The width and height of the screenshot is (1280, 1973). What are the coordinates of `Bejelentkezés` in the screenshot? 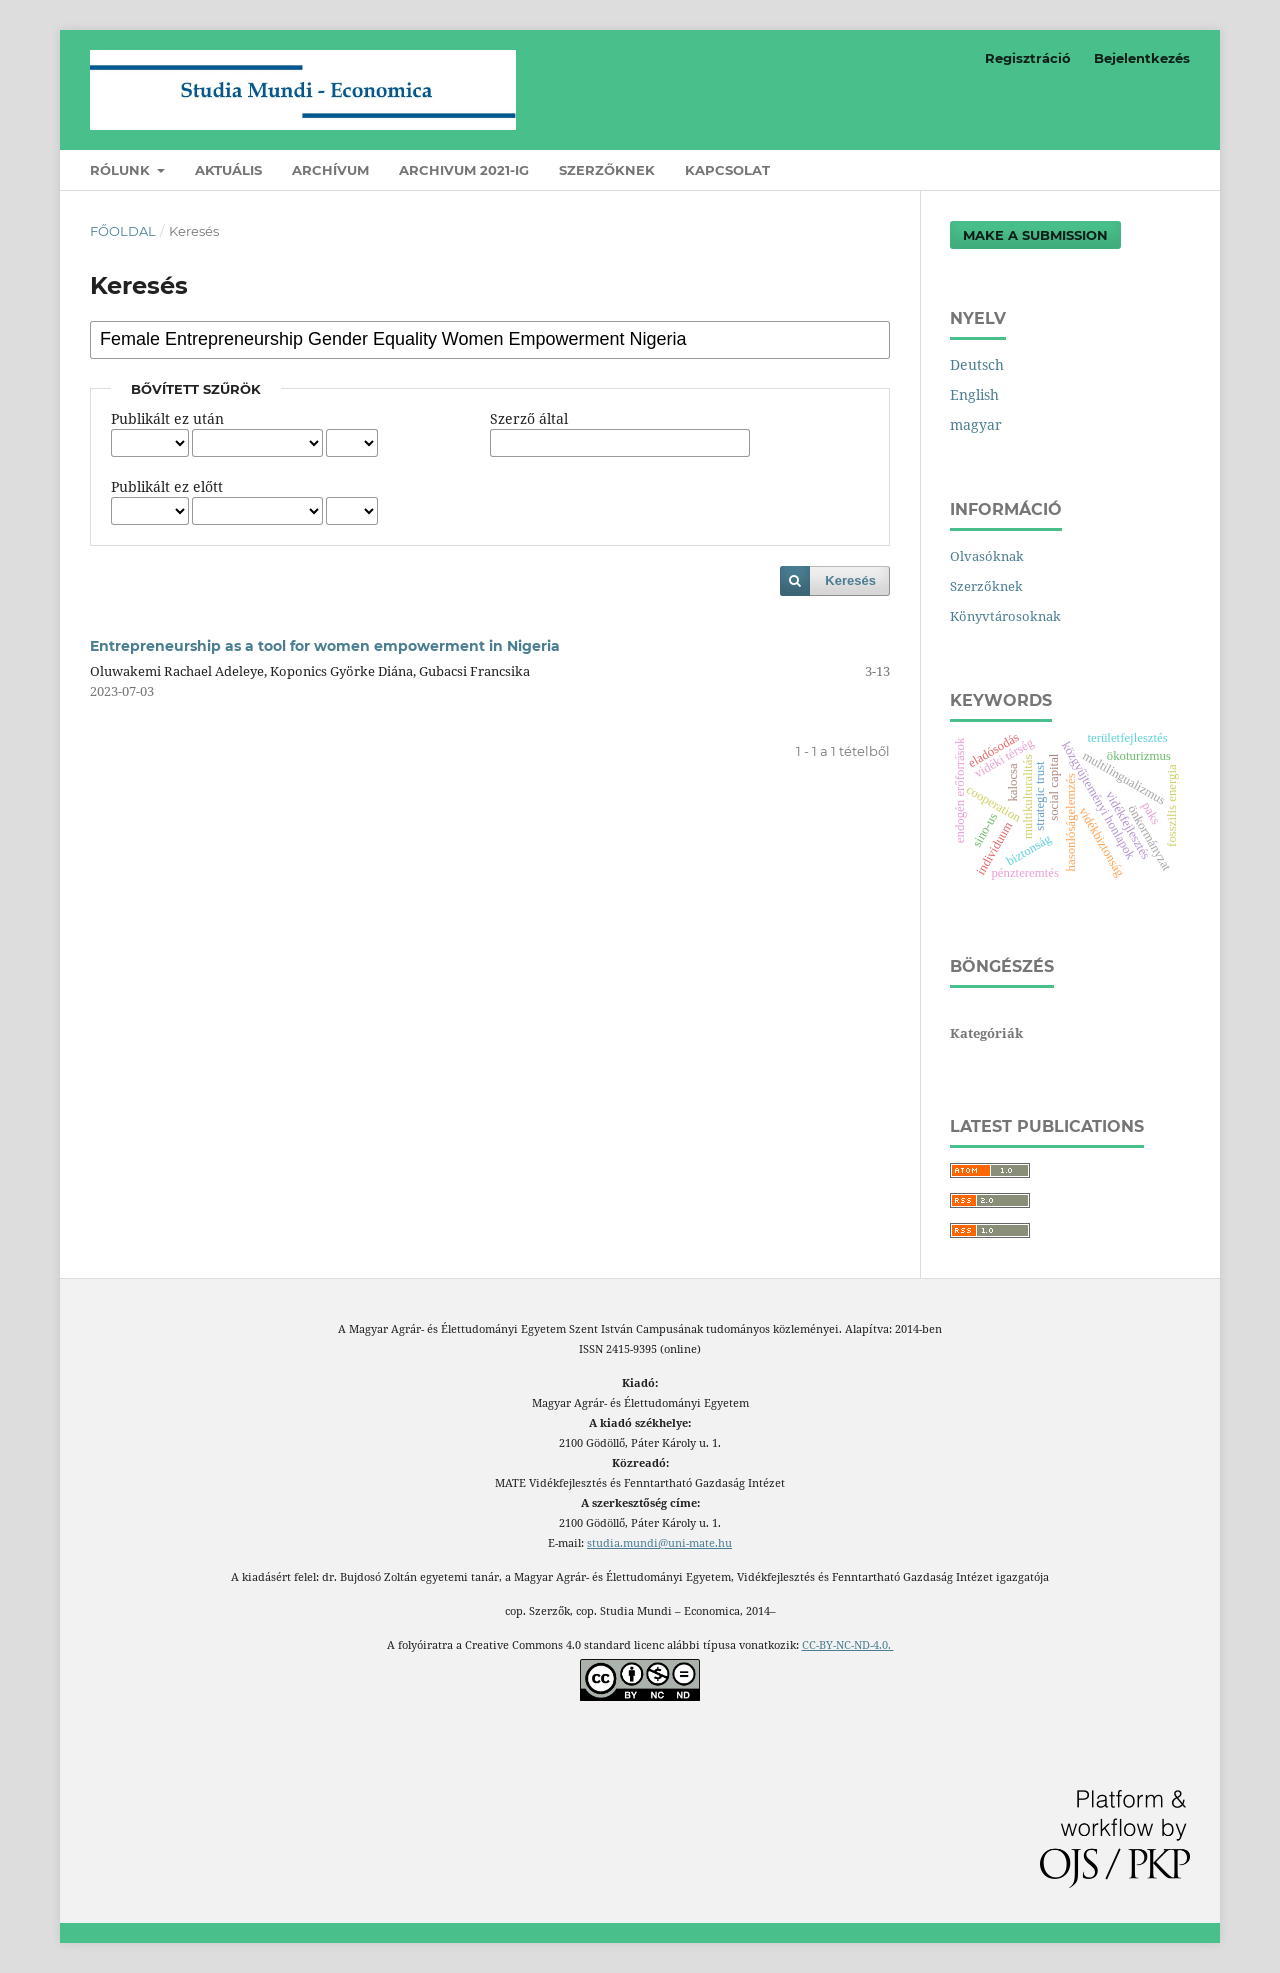 It's located at (1142, 58).